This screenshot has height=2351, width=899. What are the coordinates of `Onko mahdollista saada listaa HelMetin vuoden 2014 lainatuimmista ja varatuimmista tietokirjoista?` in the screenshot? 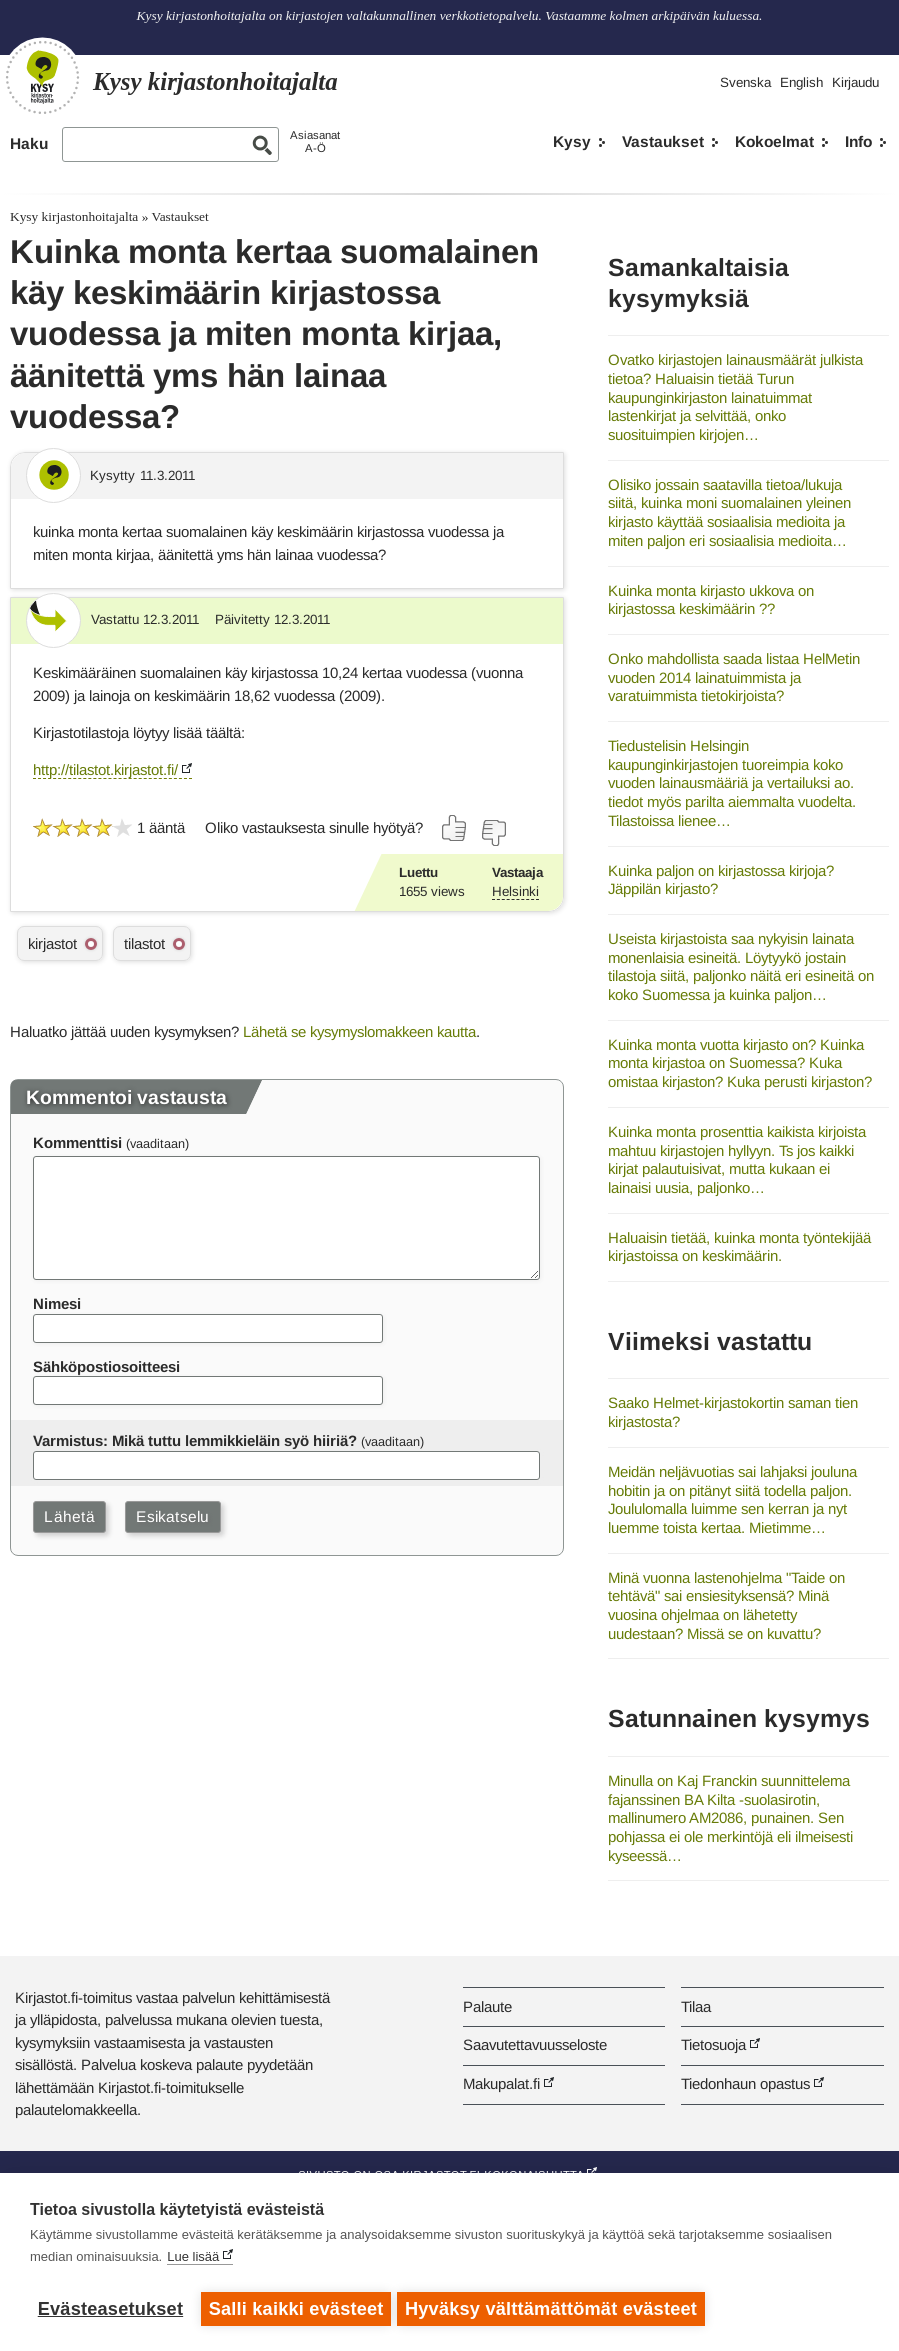 It's located at (734, 677).